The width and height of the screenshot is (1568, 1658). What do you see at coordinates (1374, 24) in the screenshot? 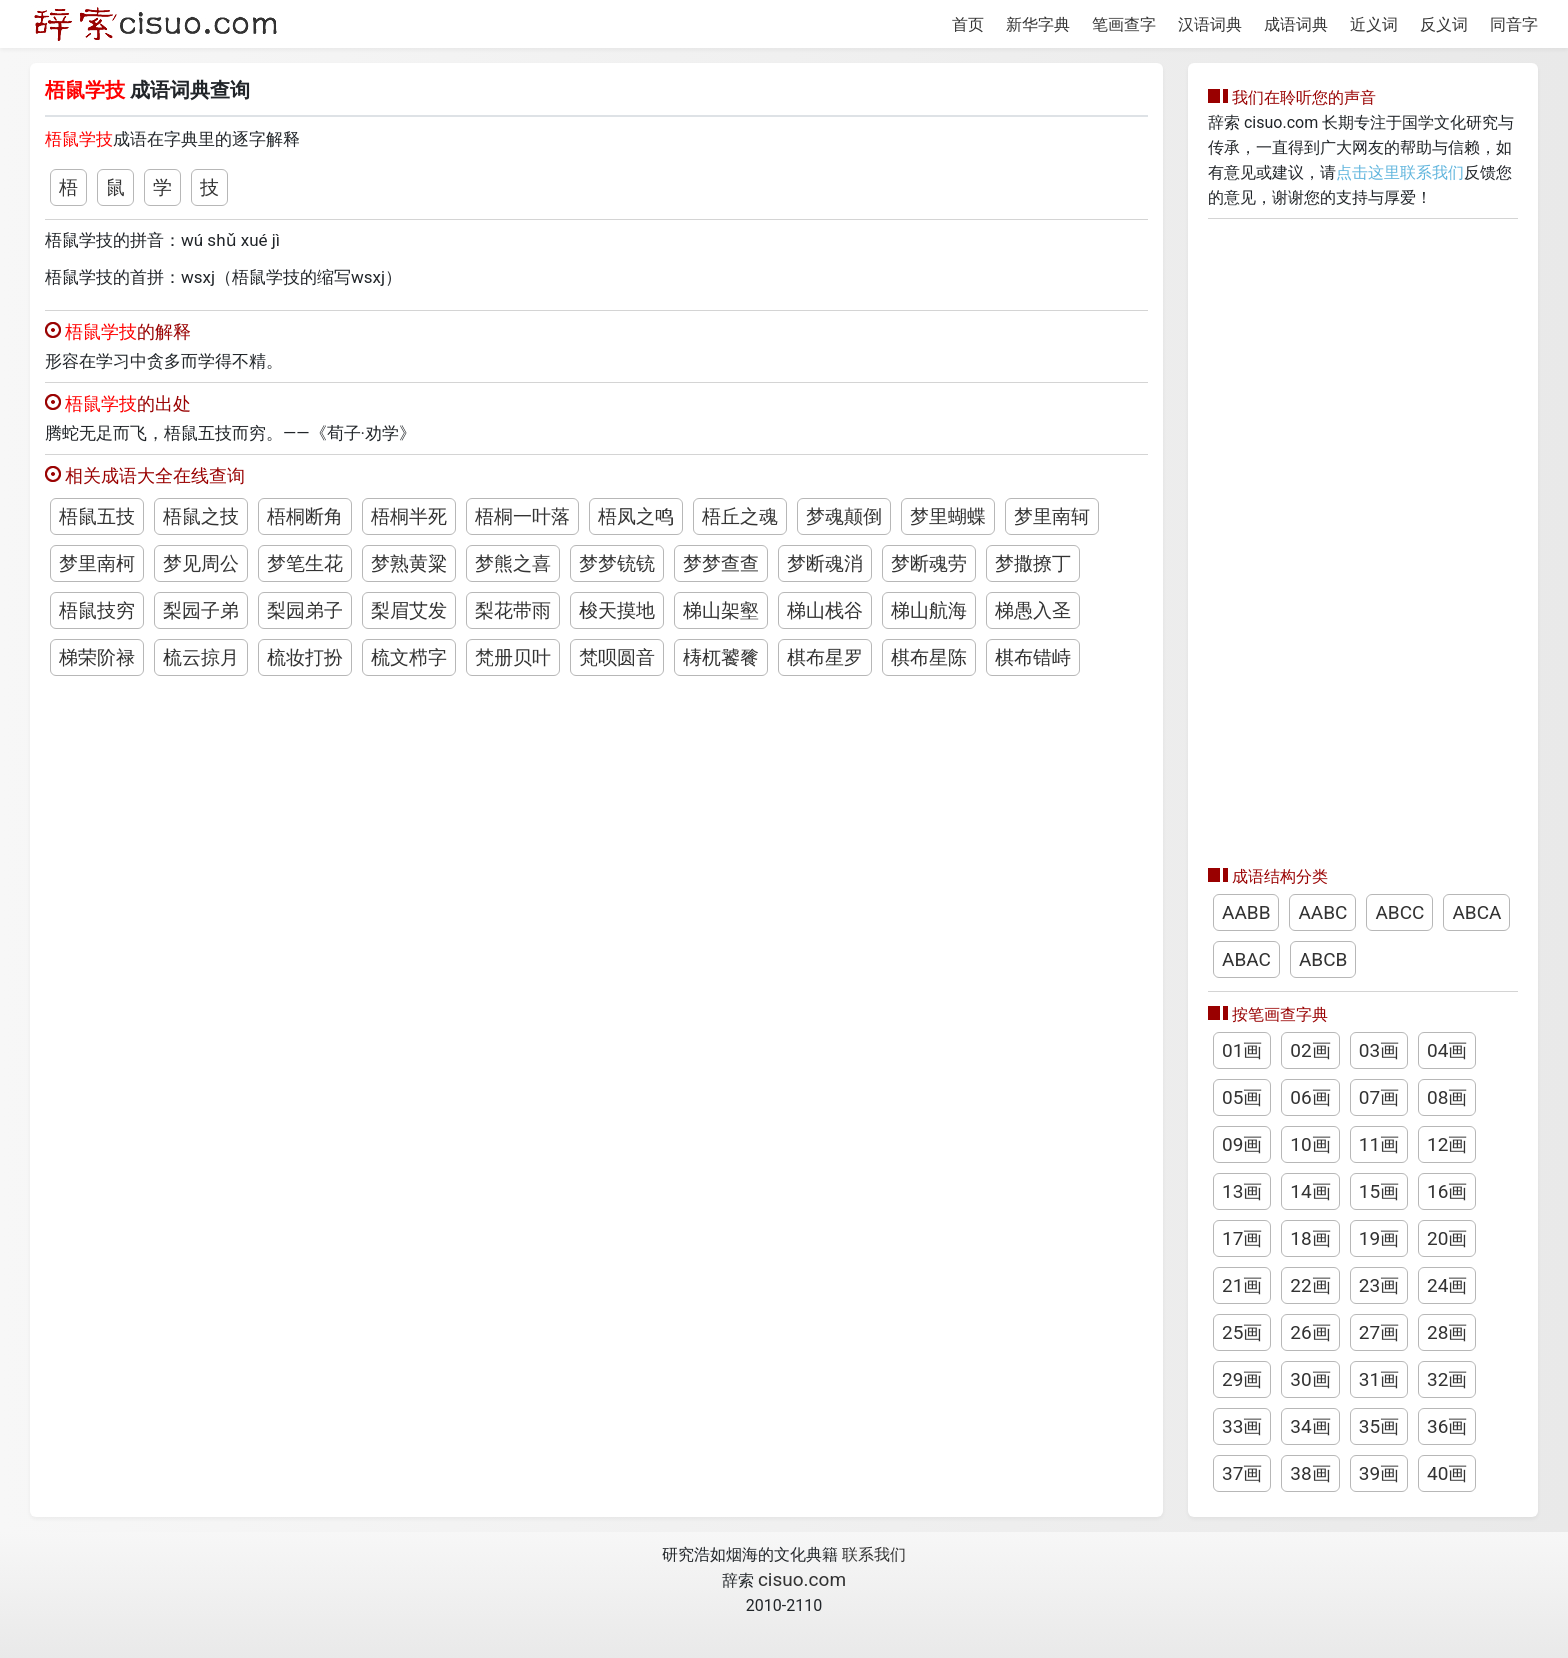
I see `近义词` at bounding box center [1374, 24].